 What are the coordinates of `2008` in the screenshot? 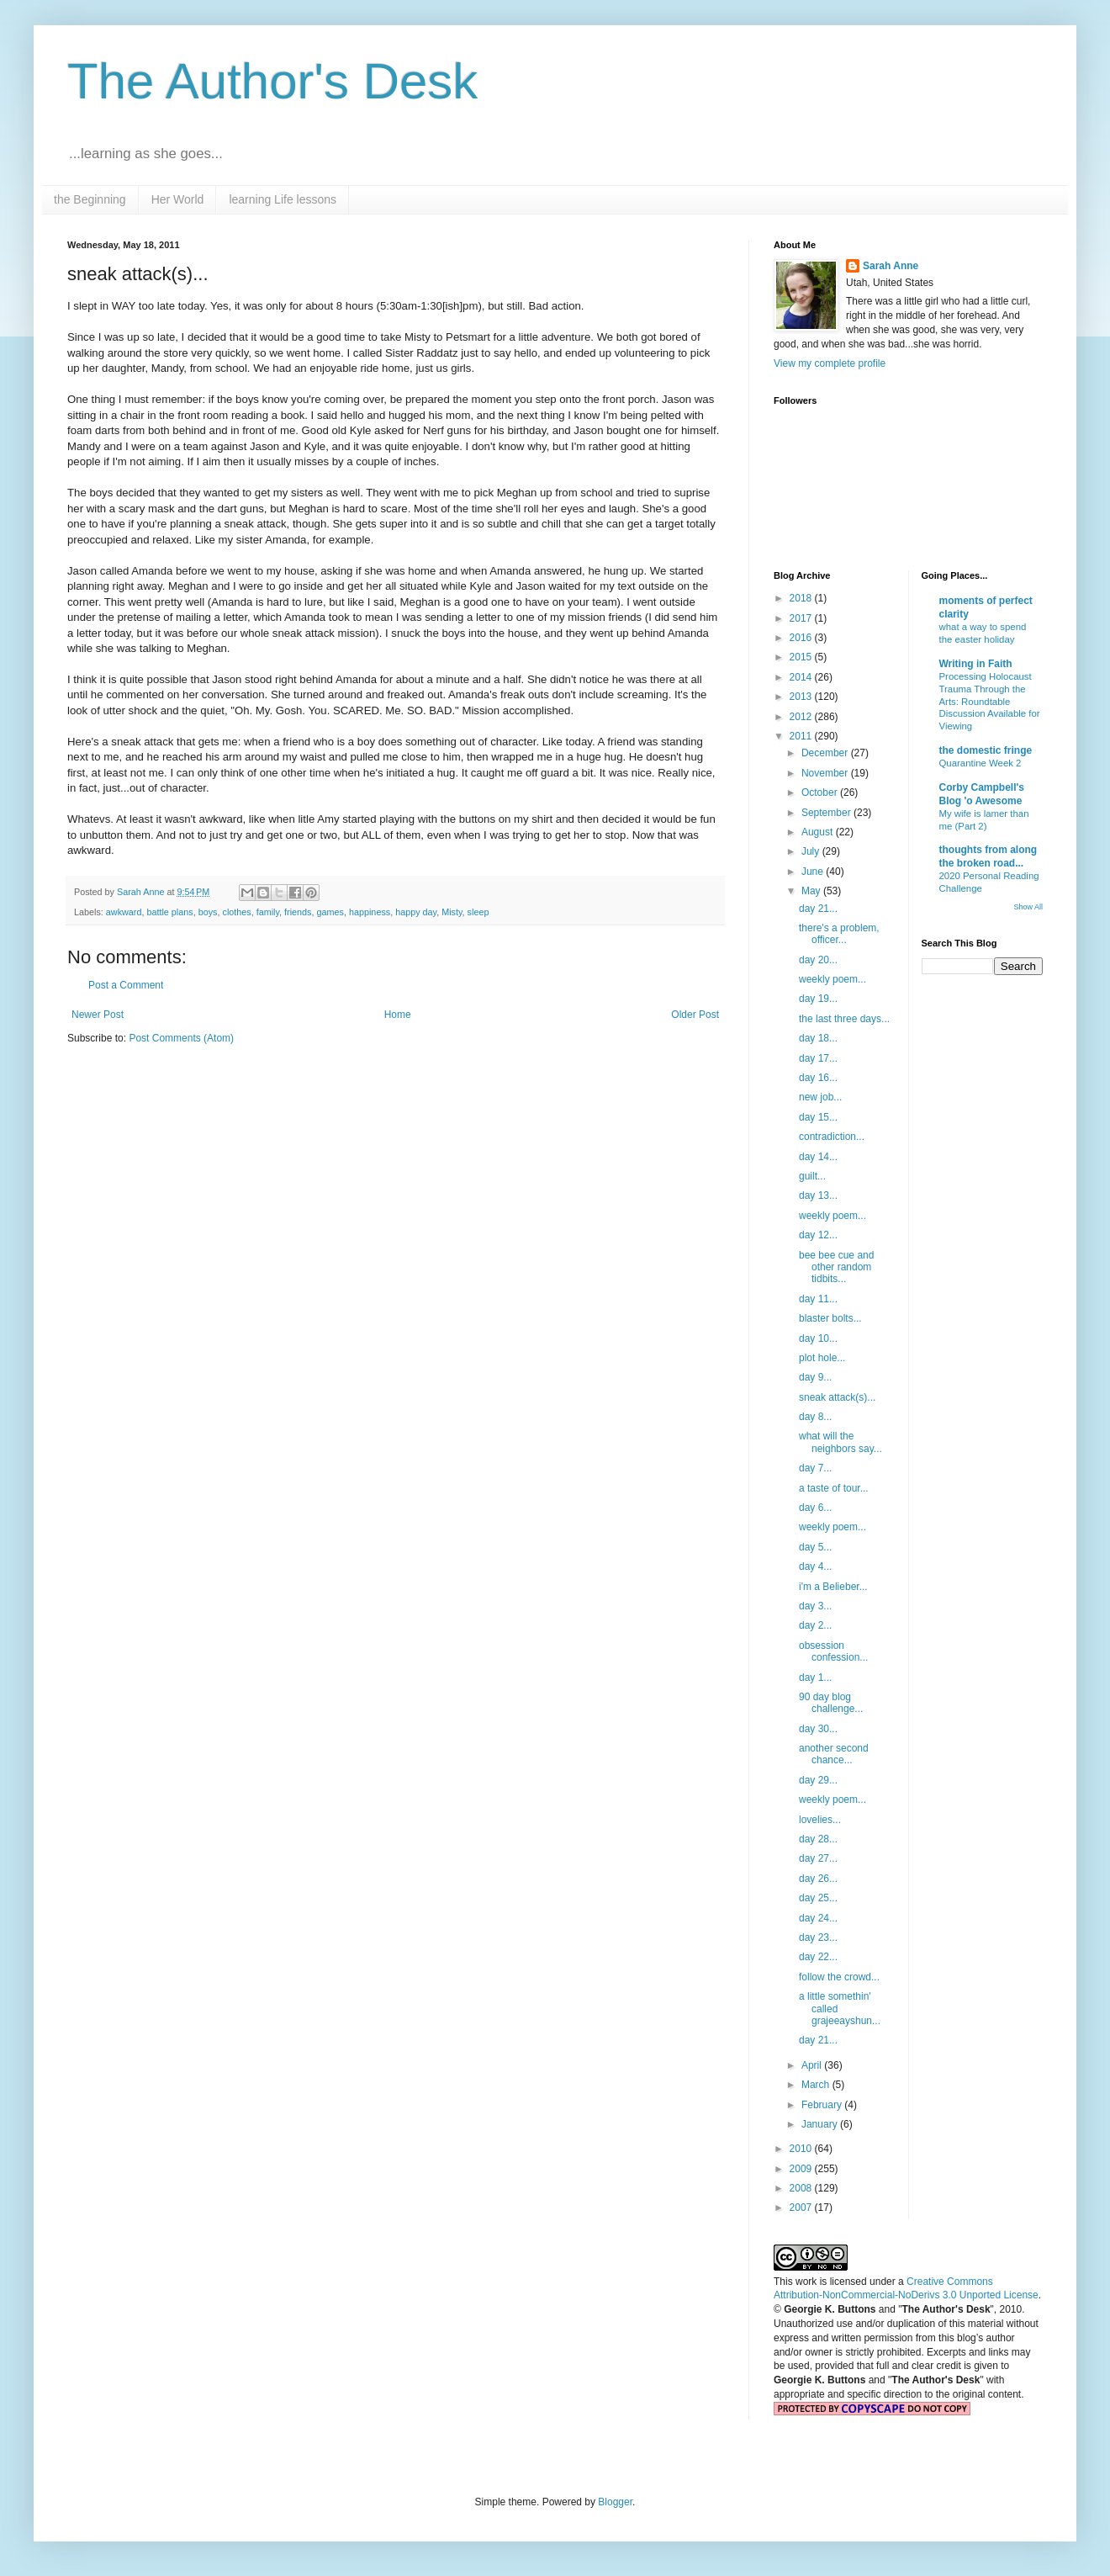 It's located at (802, 2188).